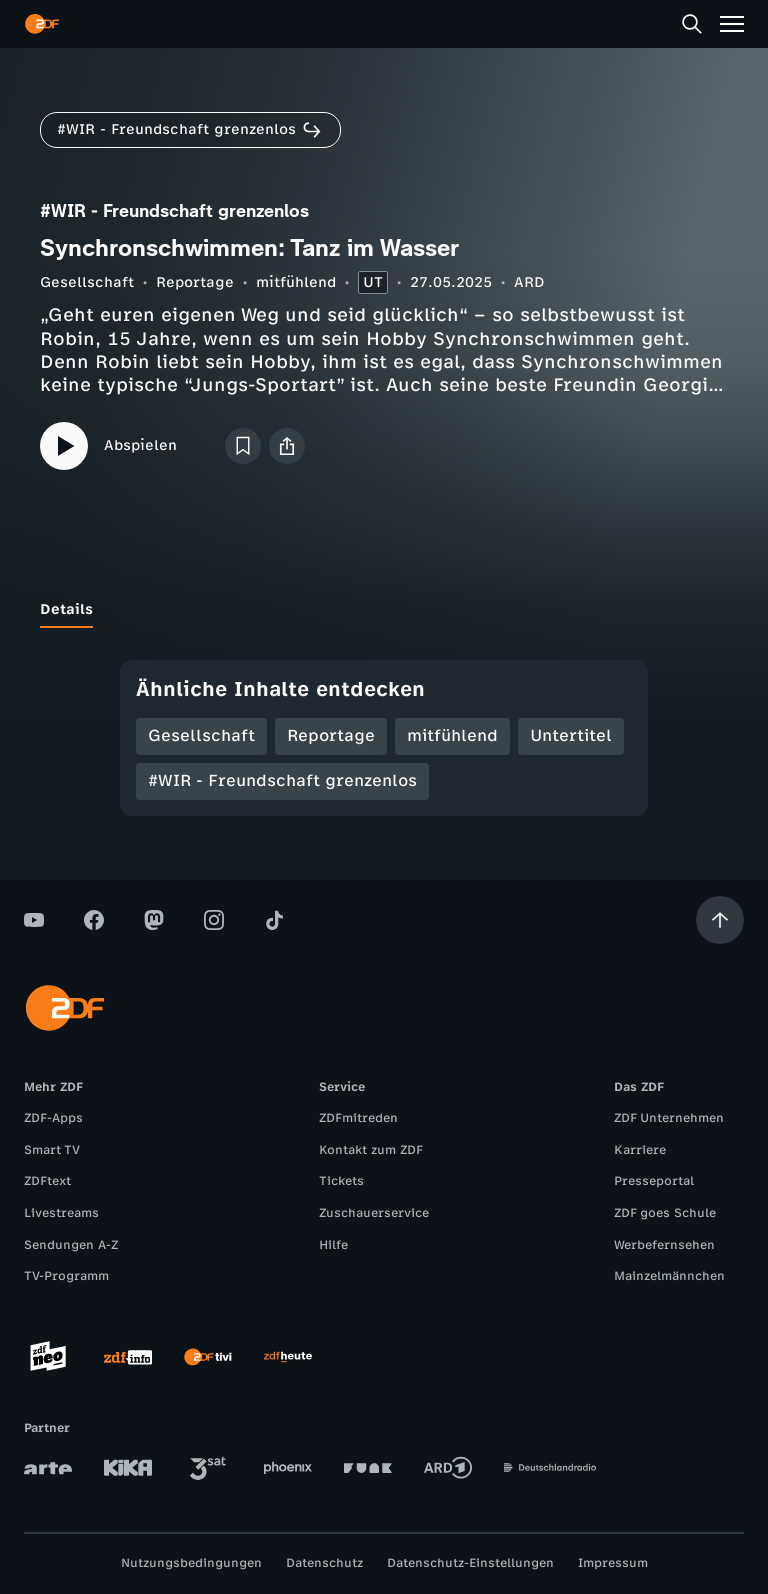 The width and height of the screenshot is (768, 1594). What do you see at coordinates (732, 24) in the screenshot?
I see `[Menü]` at bounding box center [732, 24].